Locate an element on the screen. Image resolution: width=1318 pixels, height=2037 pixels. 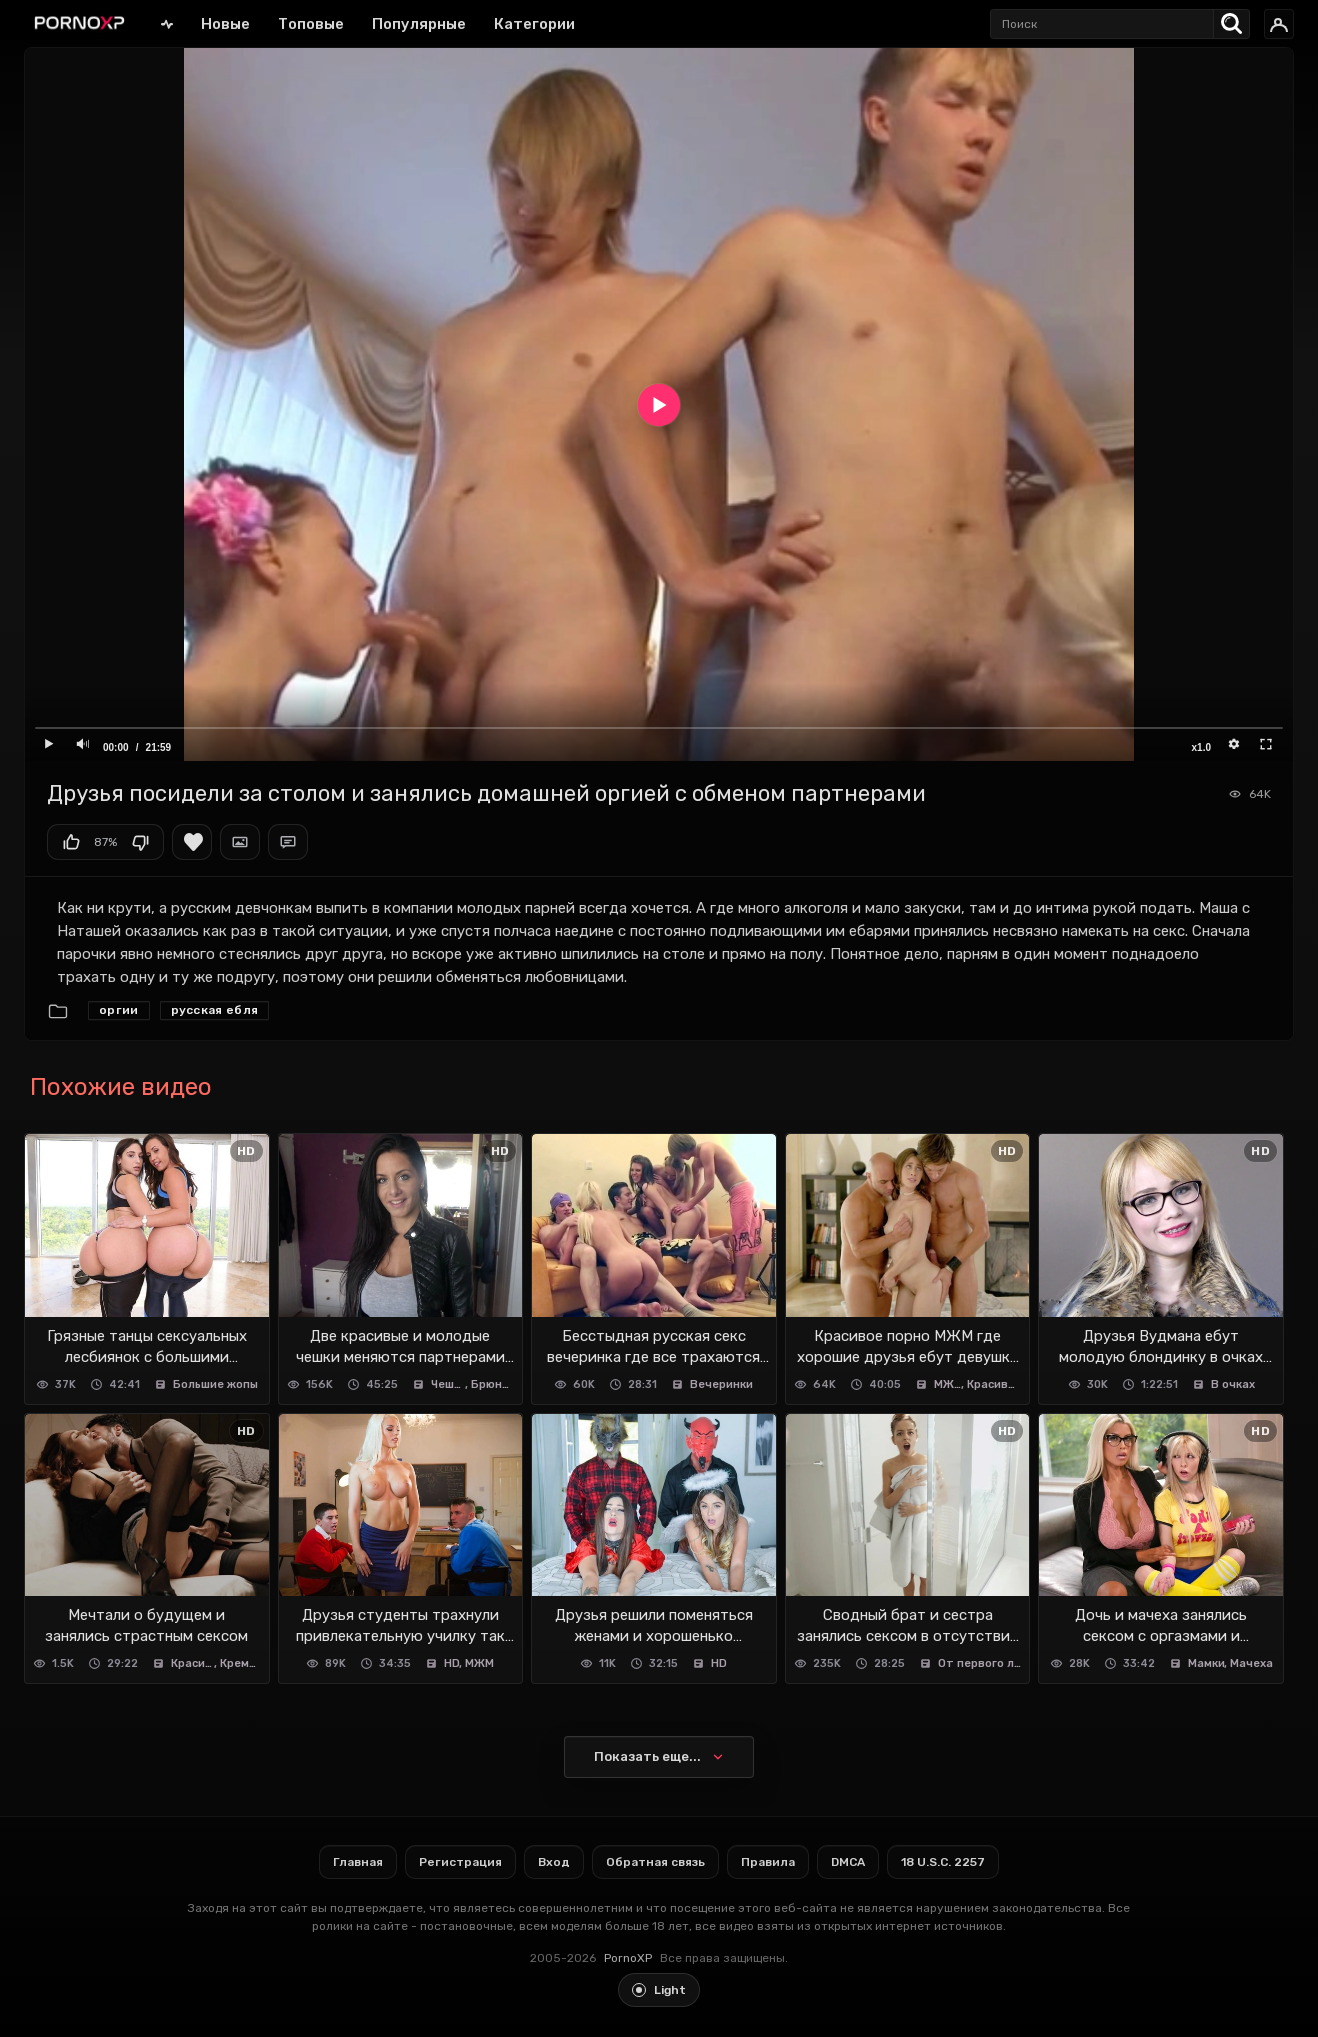
Главная is located at coordinates (167, 23).